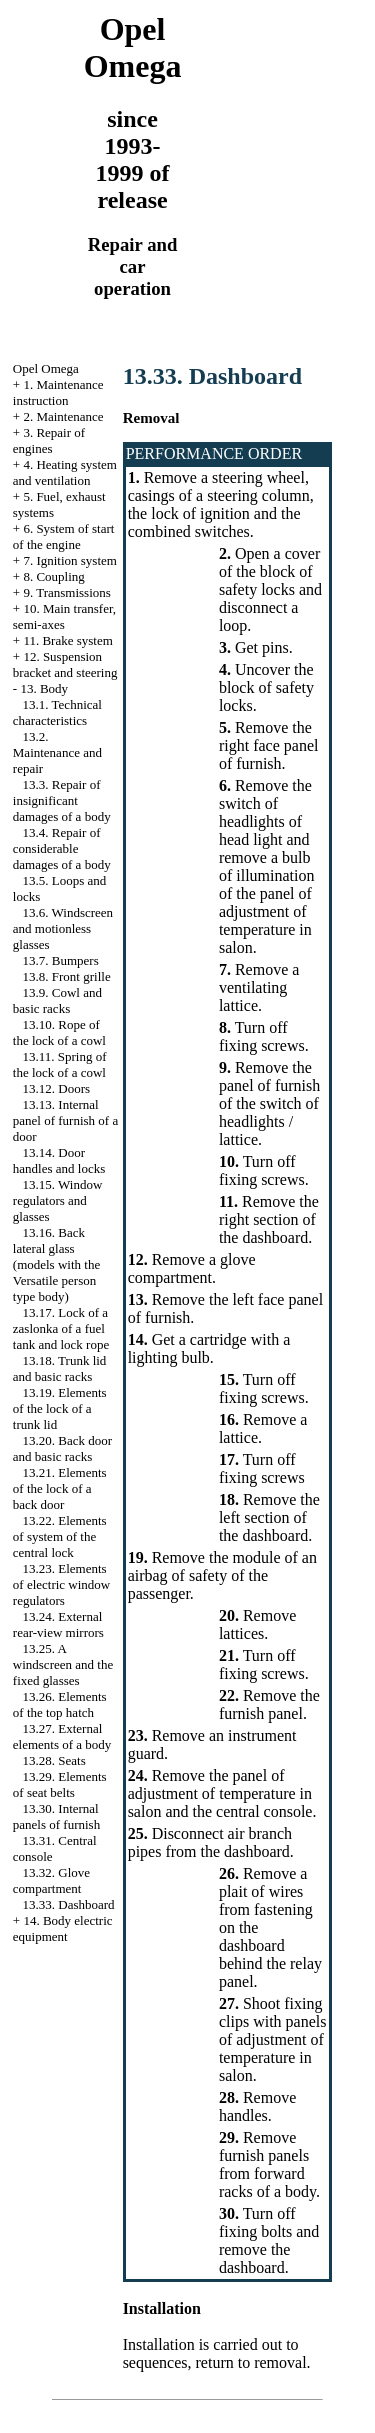  What do you see at coordinates (58, 1200) in the screenshot?
I see `13.15. Window regulators and glasses` at bounding box center [58, 1200].